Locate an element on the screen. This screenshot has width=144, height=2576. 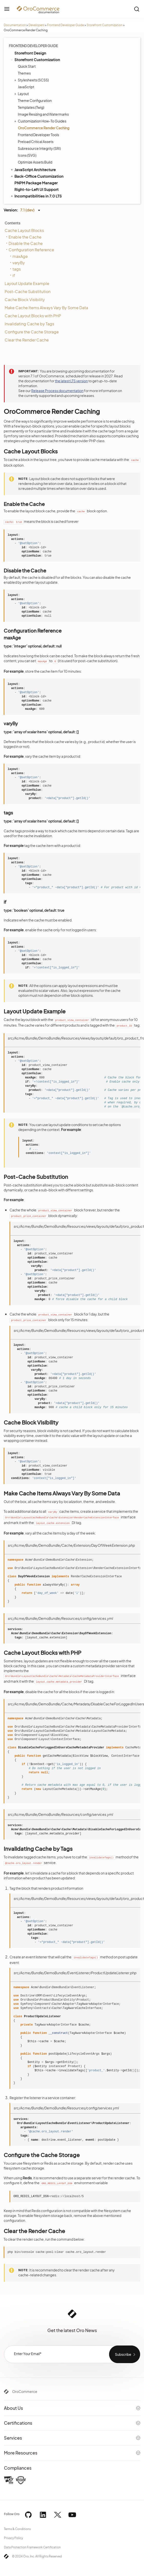
Icons (SVG) is located at coordinates (27, 155).